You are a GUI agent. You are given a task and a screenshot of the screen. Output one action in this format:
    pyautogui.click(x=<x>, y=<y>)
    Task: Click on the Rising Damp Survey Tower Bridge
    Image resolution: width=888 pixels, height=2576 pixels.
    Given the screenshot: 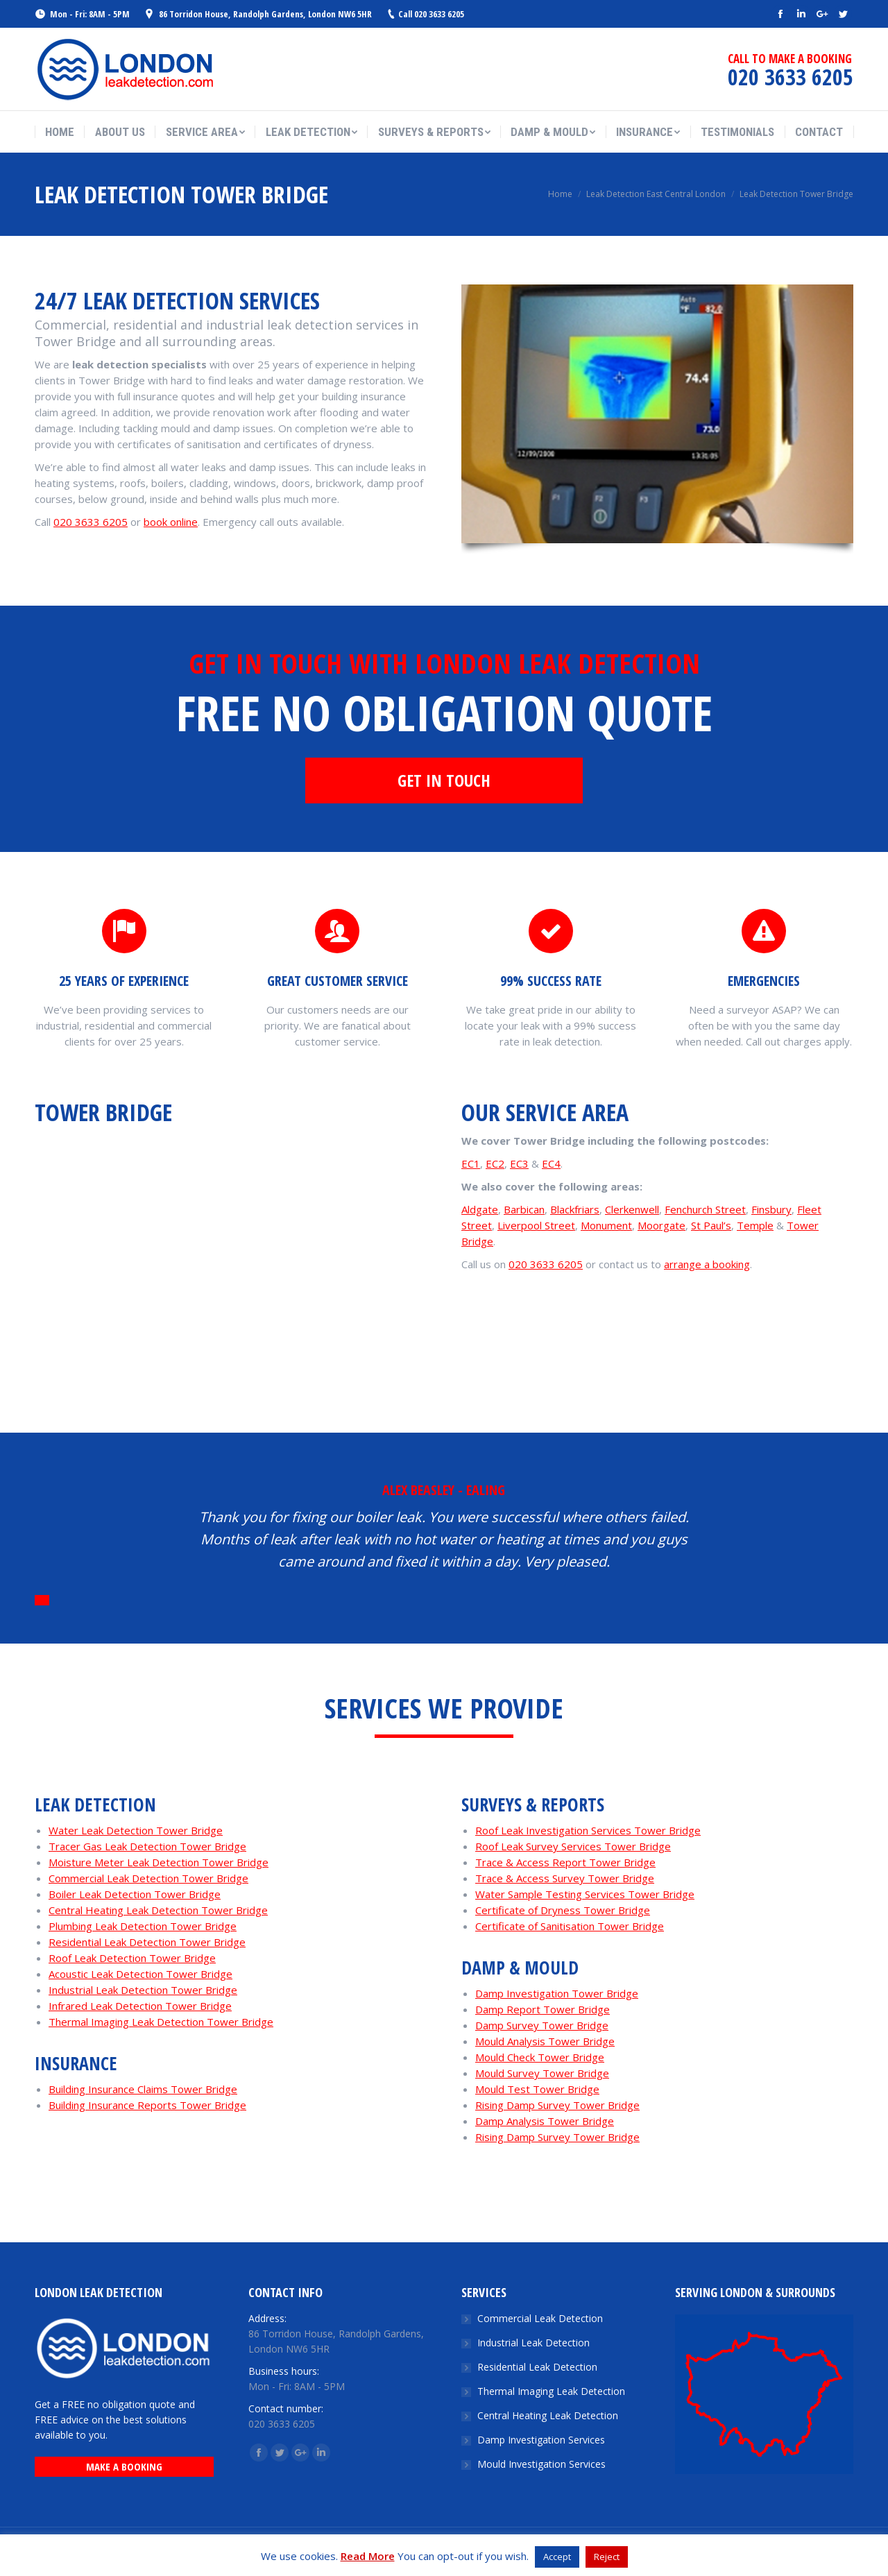 What is the action you would take?
    pyautogui.click(x=557, y=2105)
    